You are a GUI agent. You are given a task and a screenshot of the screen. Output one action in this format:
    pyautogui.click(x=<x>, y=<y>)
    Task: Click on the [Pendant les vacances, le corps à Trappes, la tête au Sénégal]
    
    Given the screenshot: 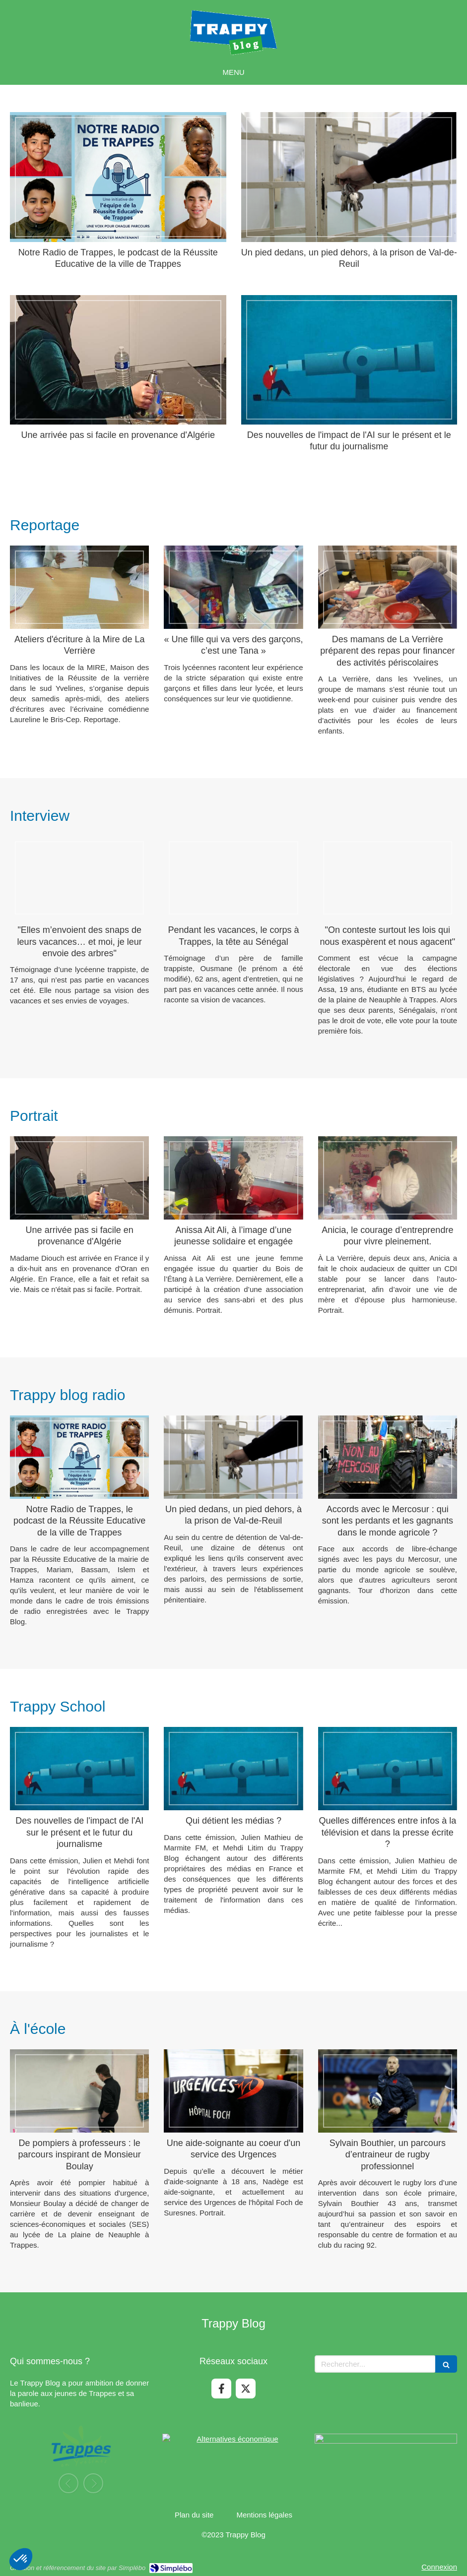 What is the action you would take?
    pyautogui.click(x=233, y=878)
    